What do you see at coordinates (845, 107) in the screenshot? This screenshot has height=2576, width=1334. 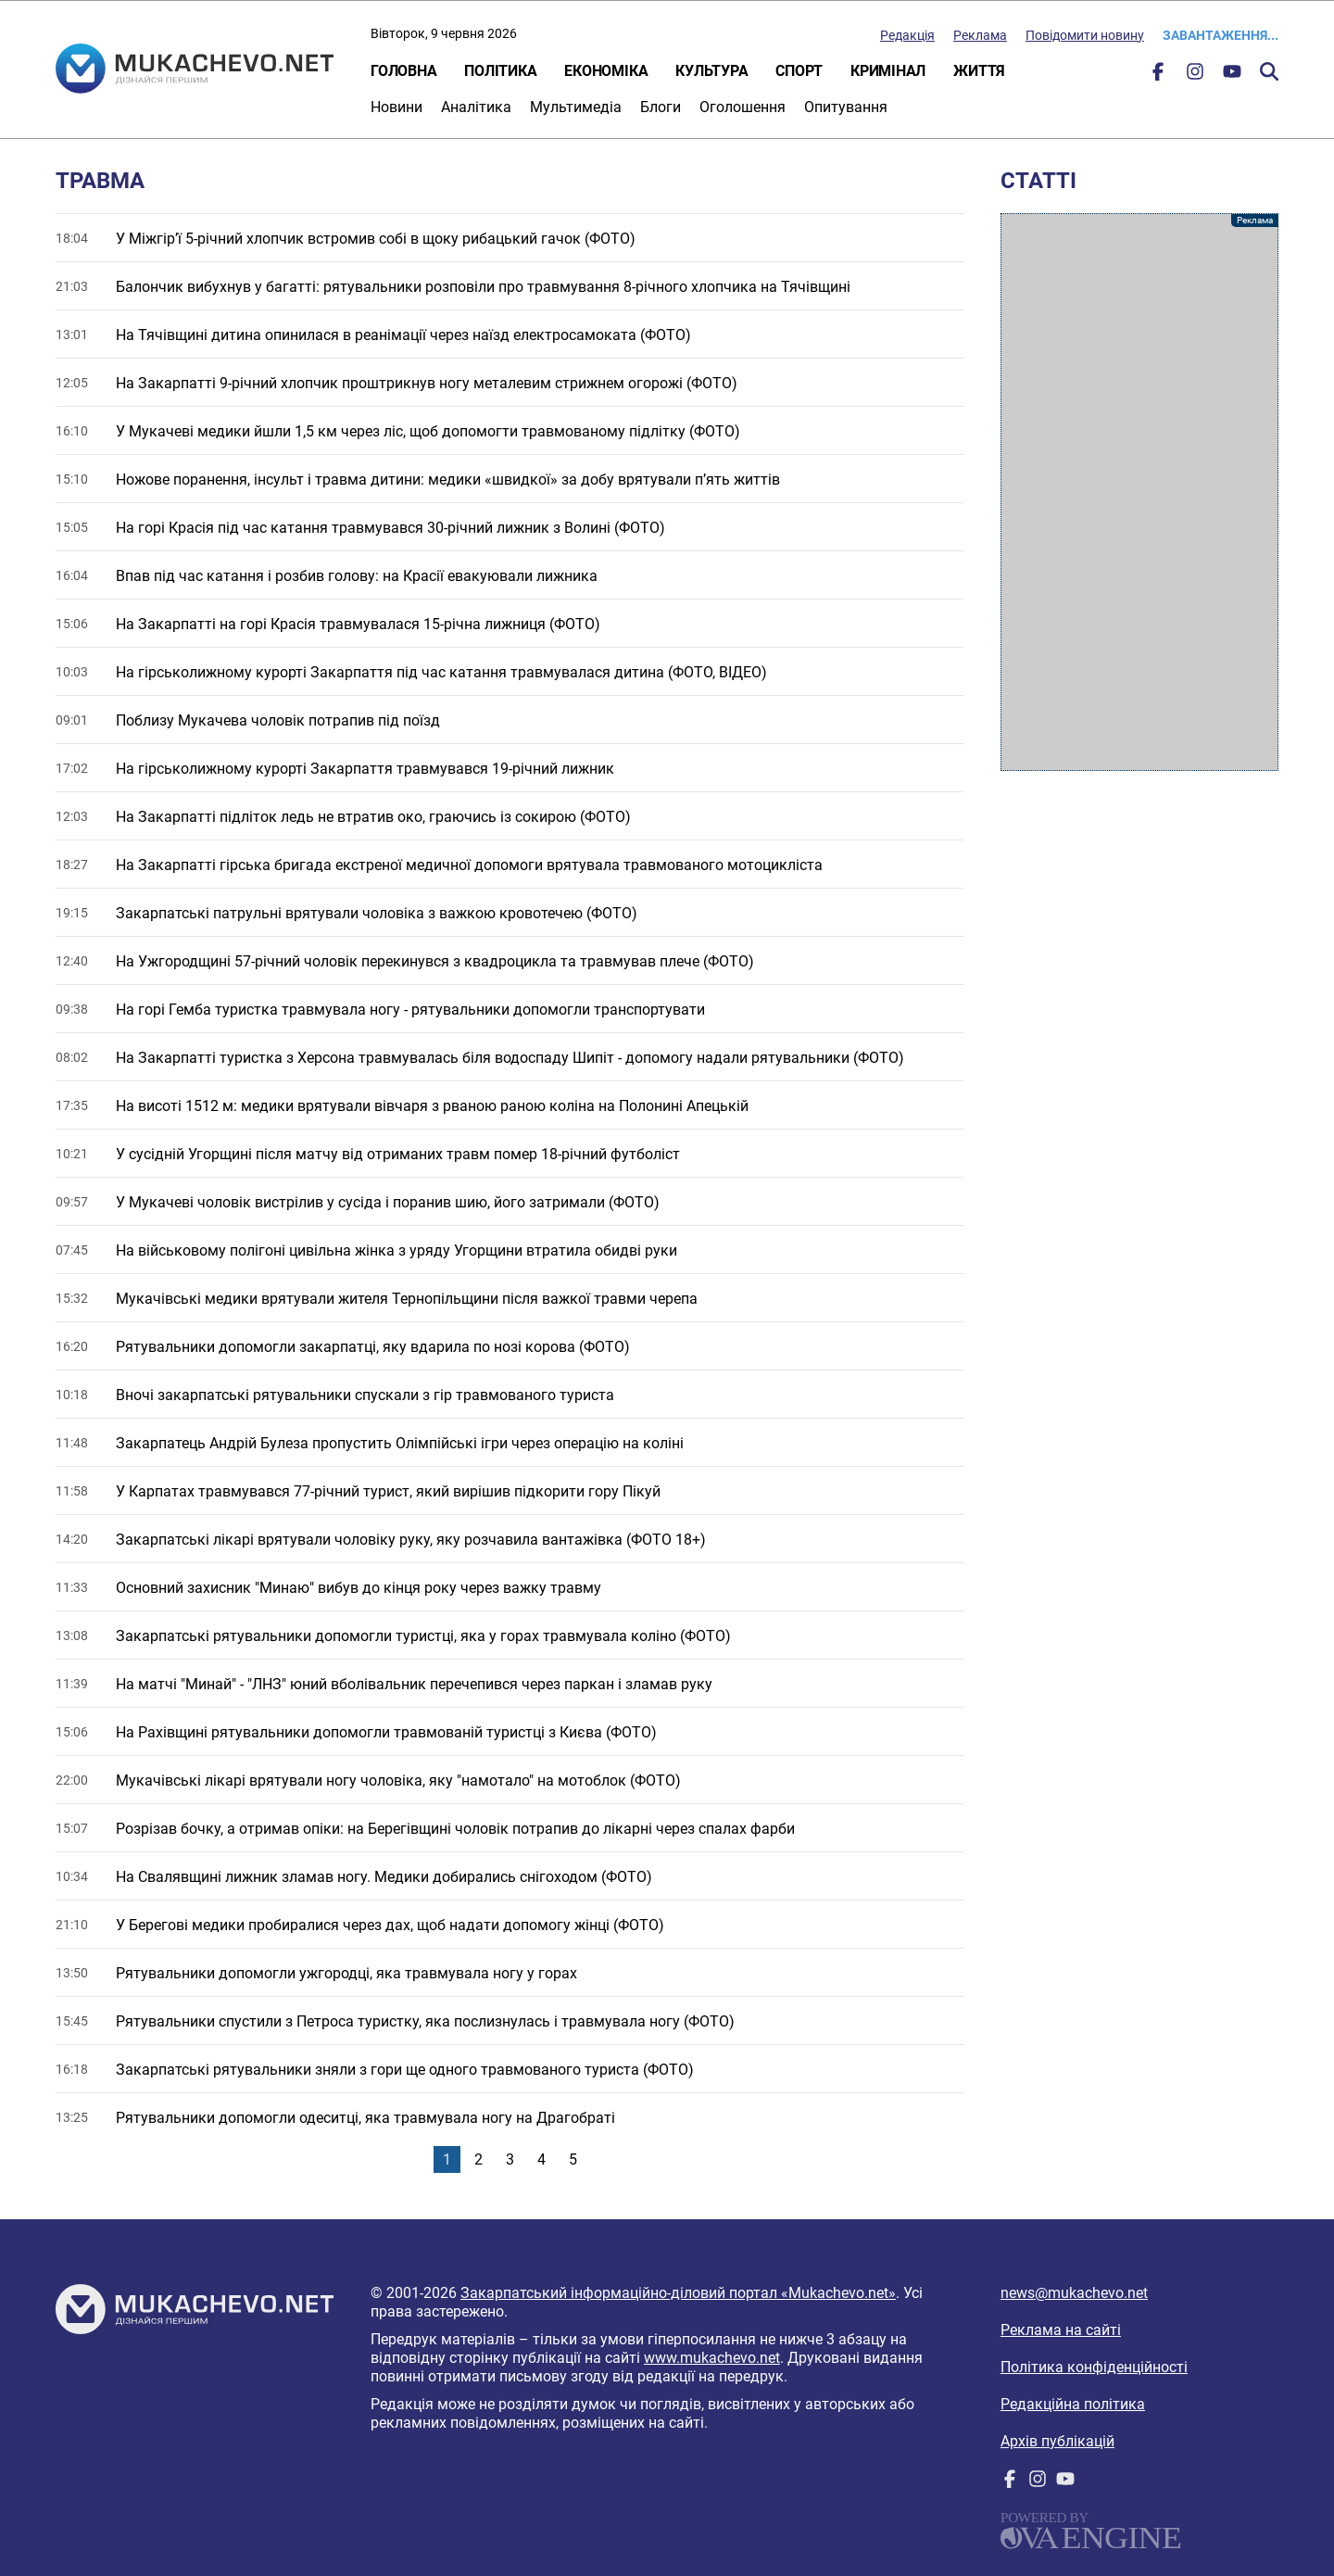 I see `Опитування` at bounding box center [845, 107].